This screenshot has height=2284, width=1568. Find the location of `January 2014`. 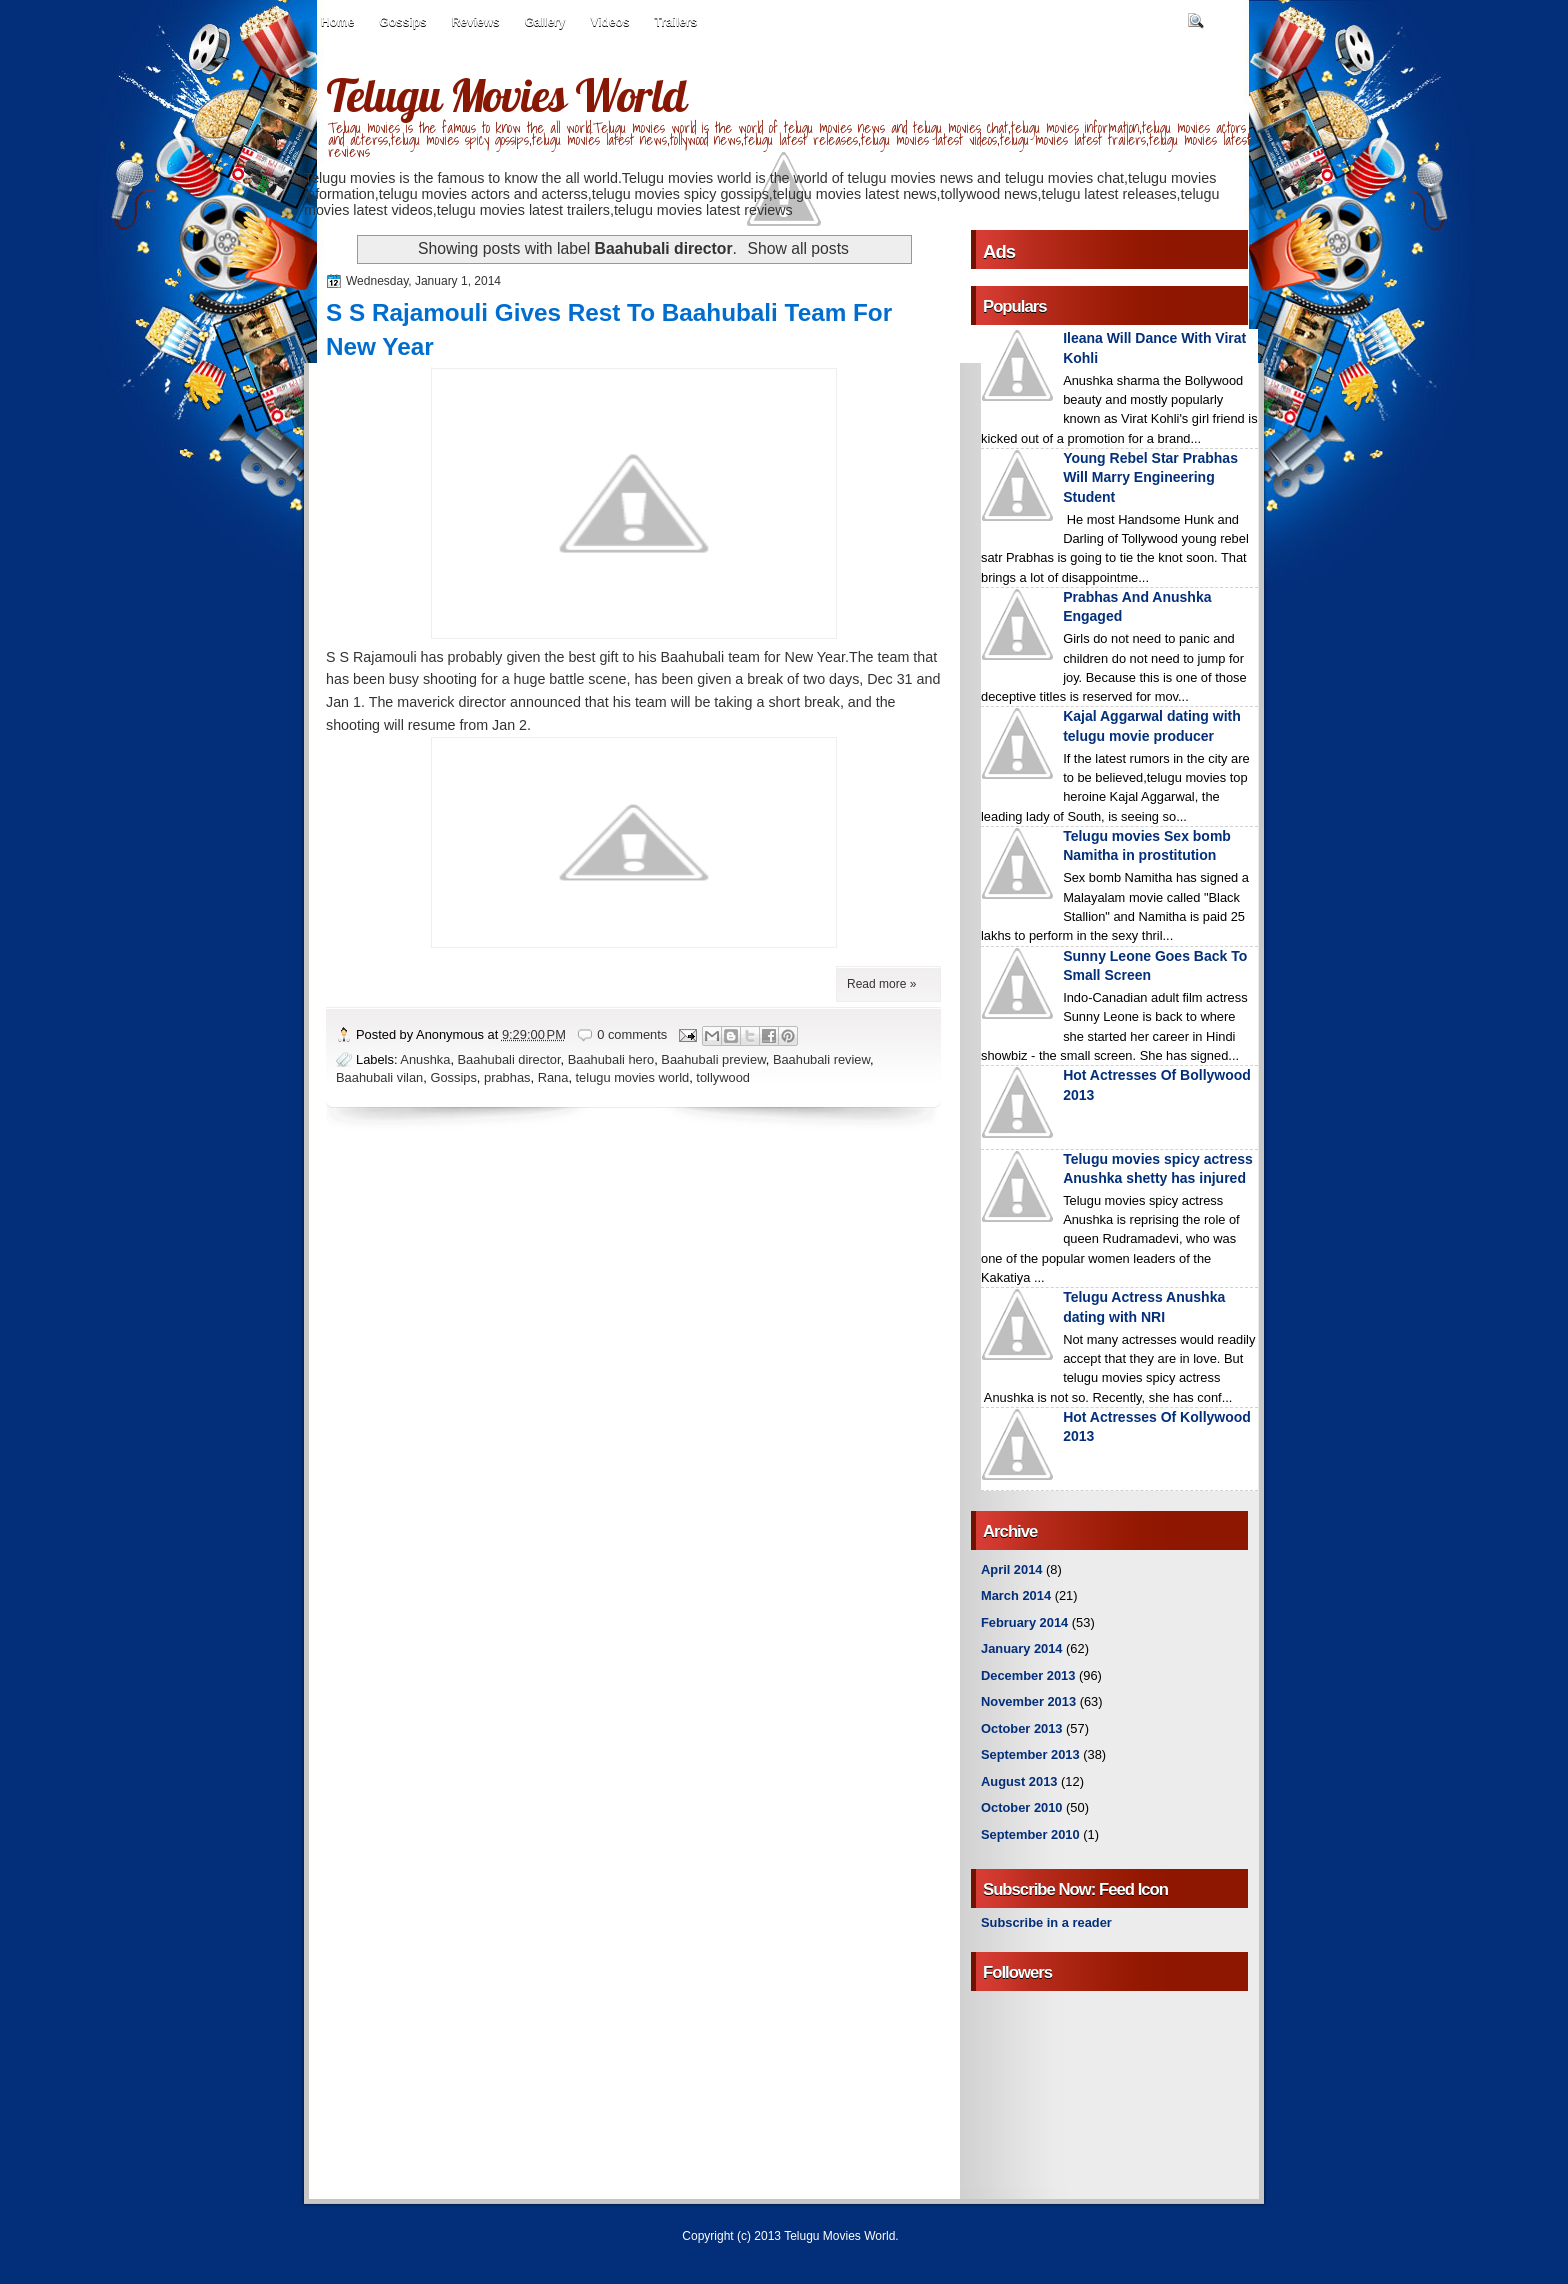

January 2014 is located at coordinates (1022, 1648).